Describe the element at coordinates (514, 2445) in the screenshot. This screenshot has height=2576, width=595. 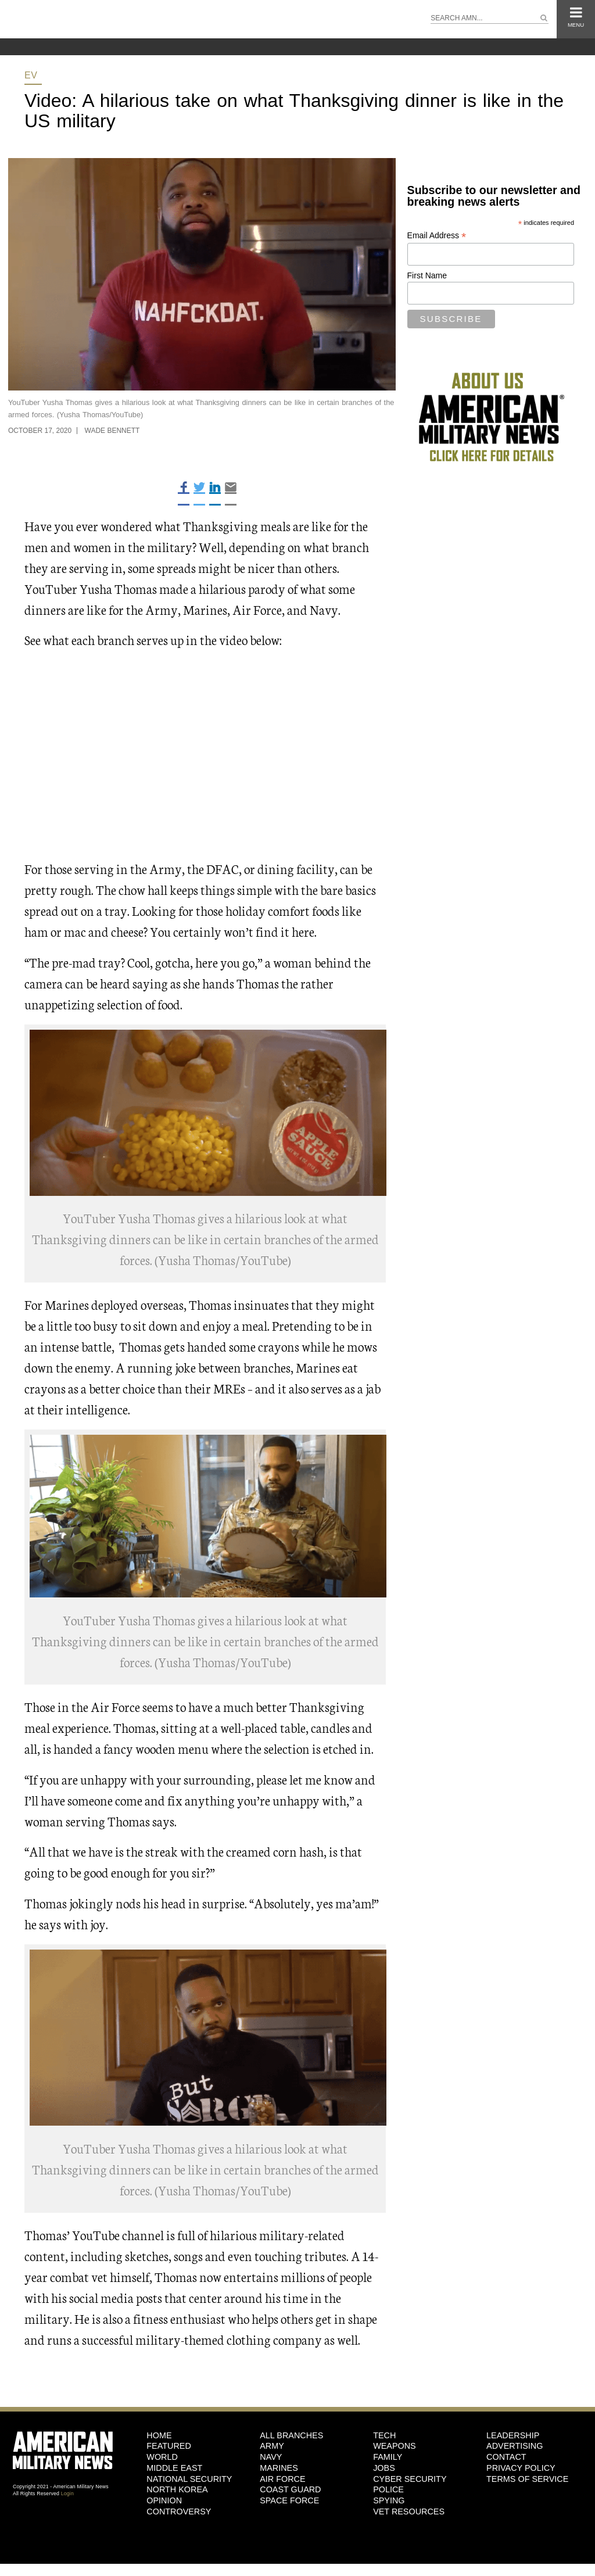
I see `Advertising` at that location.